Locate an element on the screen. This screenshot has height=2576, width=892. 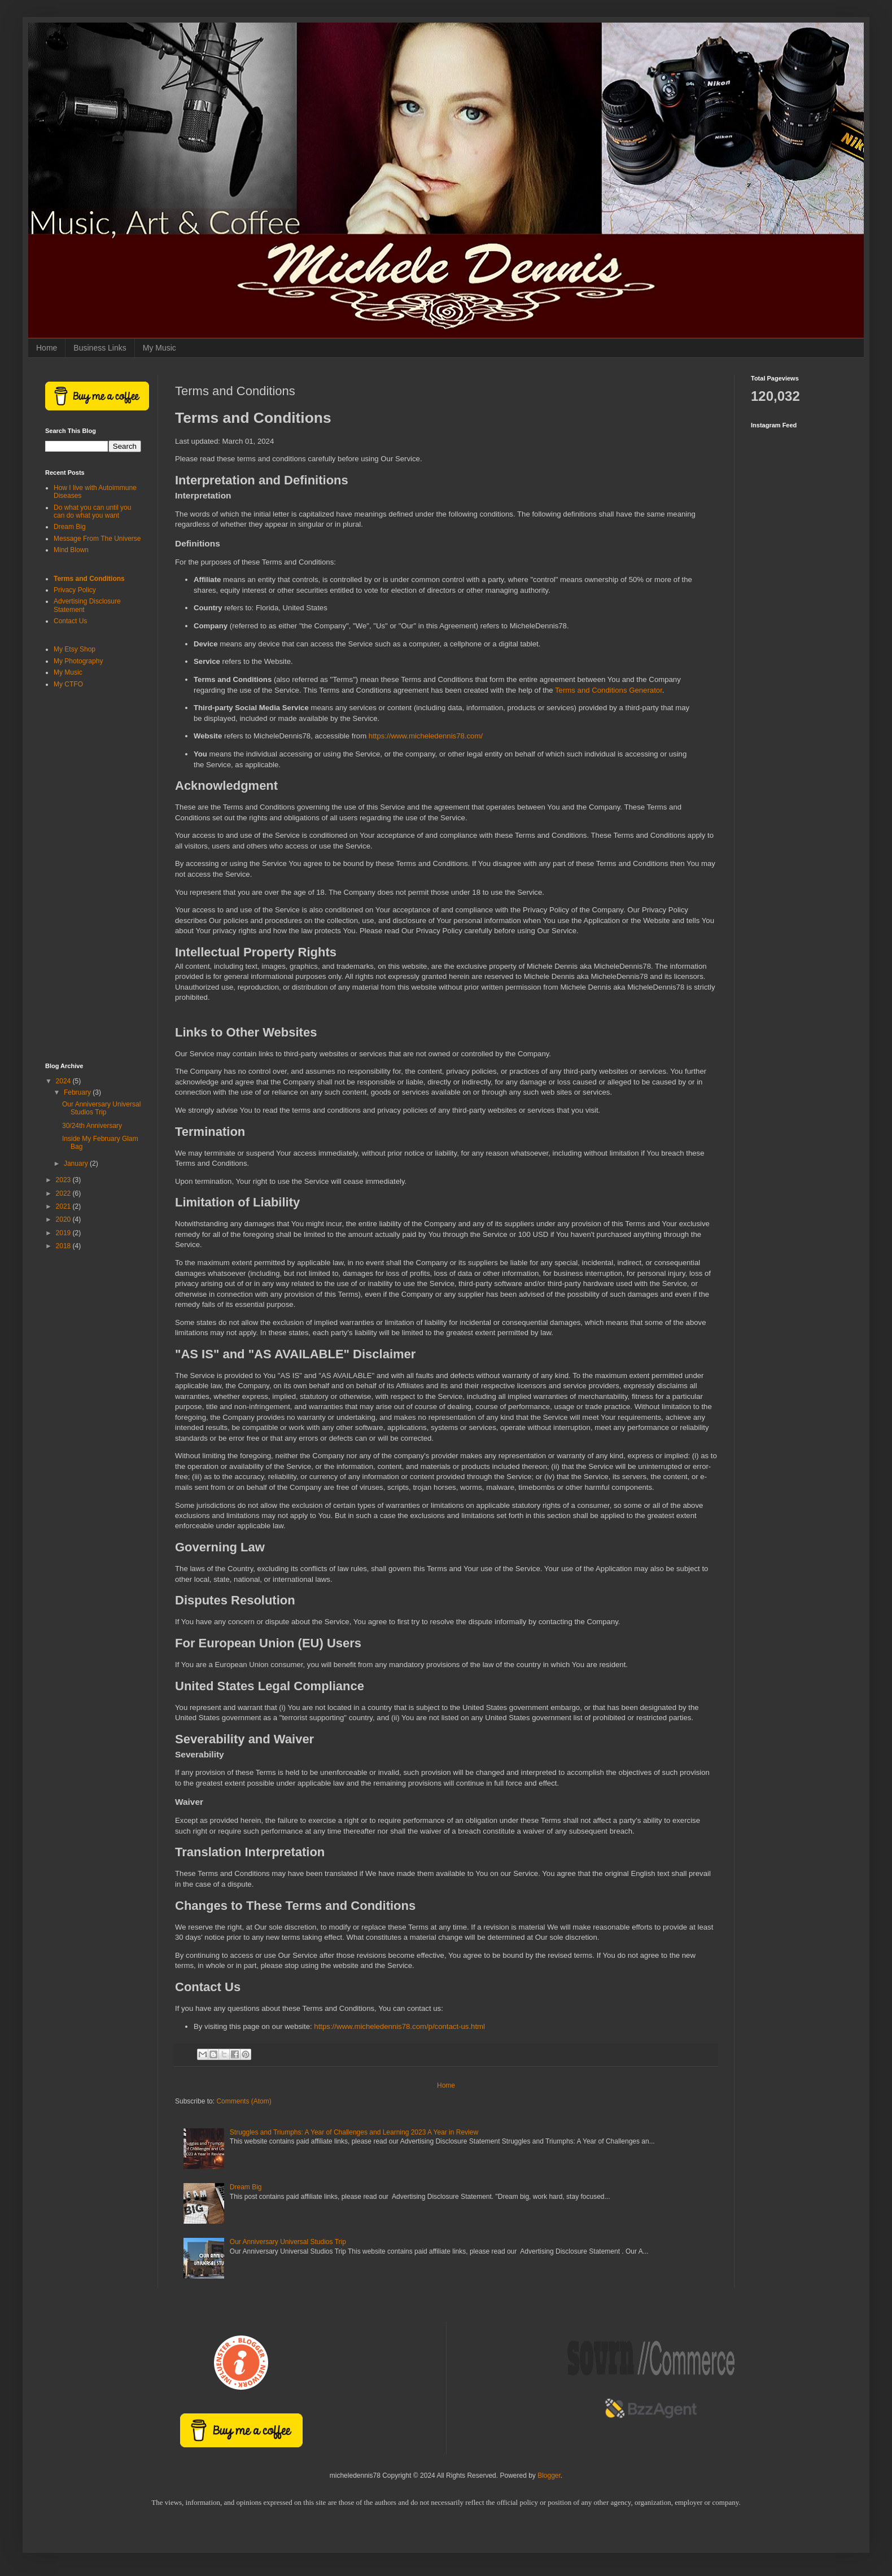
2022 is located at coordinates (64, 1193).